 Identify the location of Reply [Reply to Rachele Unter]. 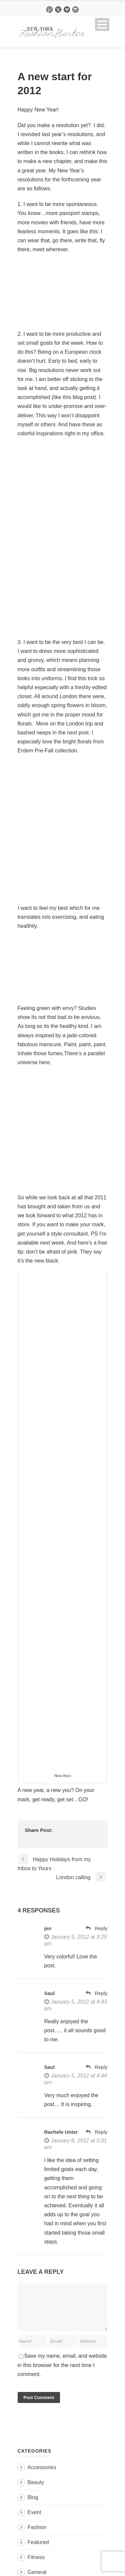
(101, 2132).